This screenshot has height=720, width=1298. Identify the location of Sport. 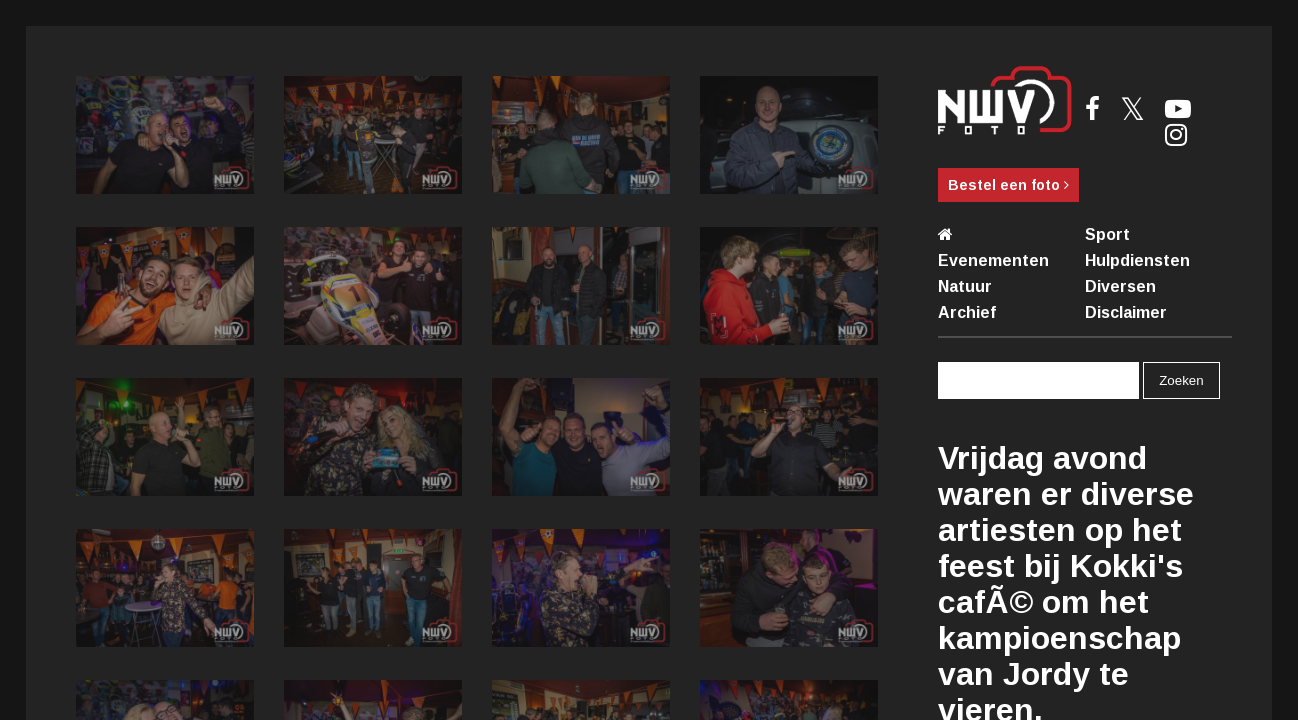
(1107, 234).